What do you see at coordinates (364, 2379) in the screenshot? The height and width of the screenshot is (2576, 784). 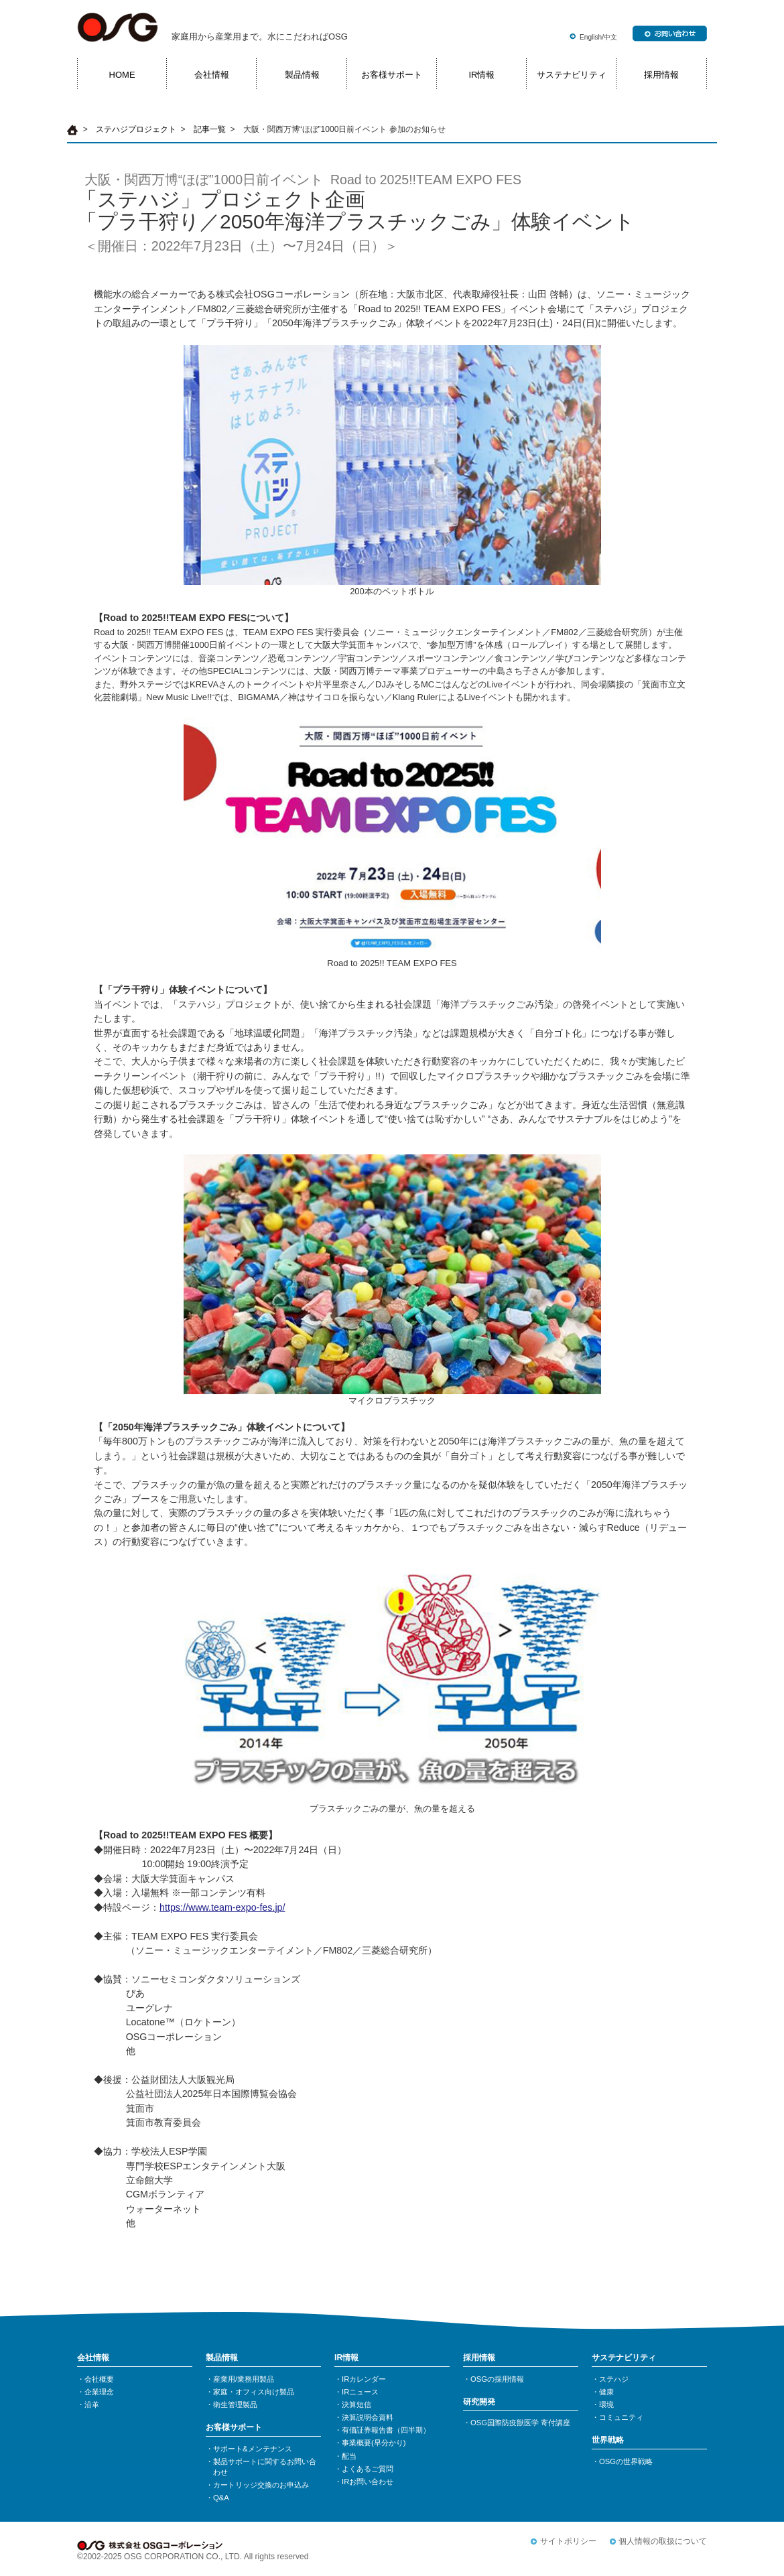 I see `IRカレンダー` at bounding box center [364, 2379].